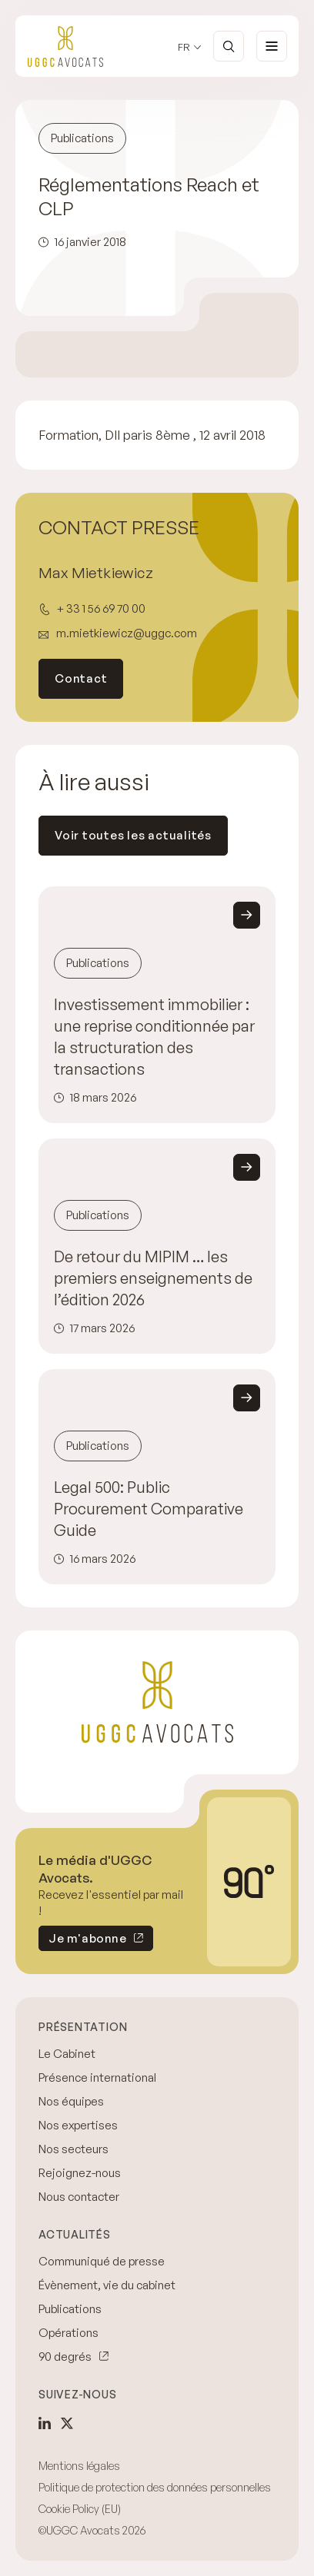 Image resolution: width=314 pixels, height=2576 pixels. What do you see at coordinates (79, 2465) in the screenshot?
I see `Mentions légales` at bounding box center [79, 2465].